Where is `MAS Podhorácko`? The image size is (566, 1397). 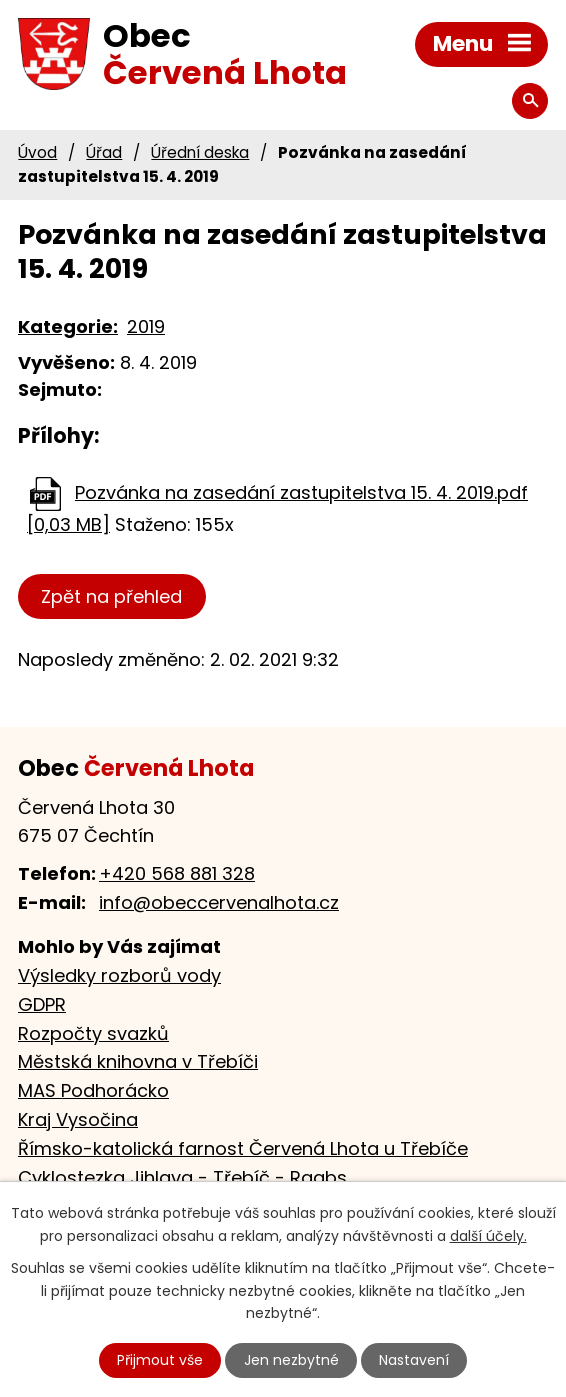 MAS Podhorácko is located at coordinates (93, 1090).